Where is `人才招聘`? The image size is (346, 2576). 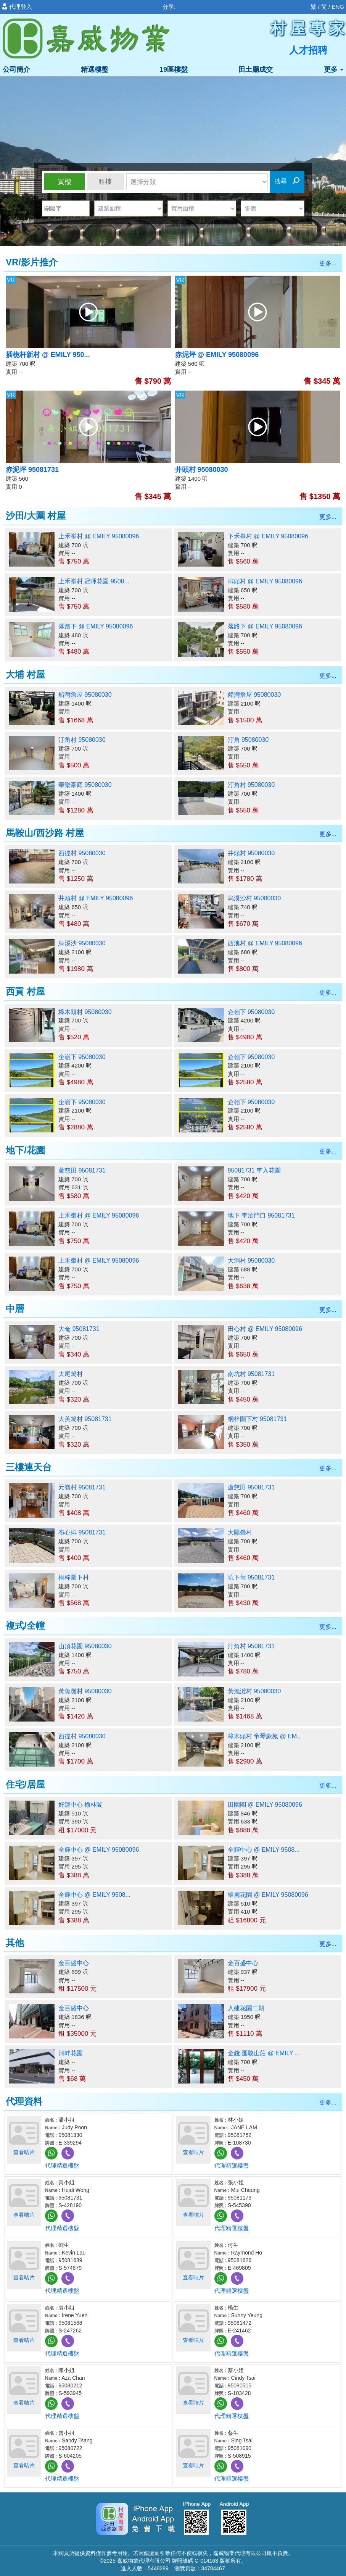
人才招聘 is located at coordinates (308, 50).